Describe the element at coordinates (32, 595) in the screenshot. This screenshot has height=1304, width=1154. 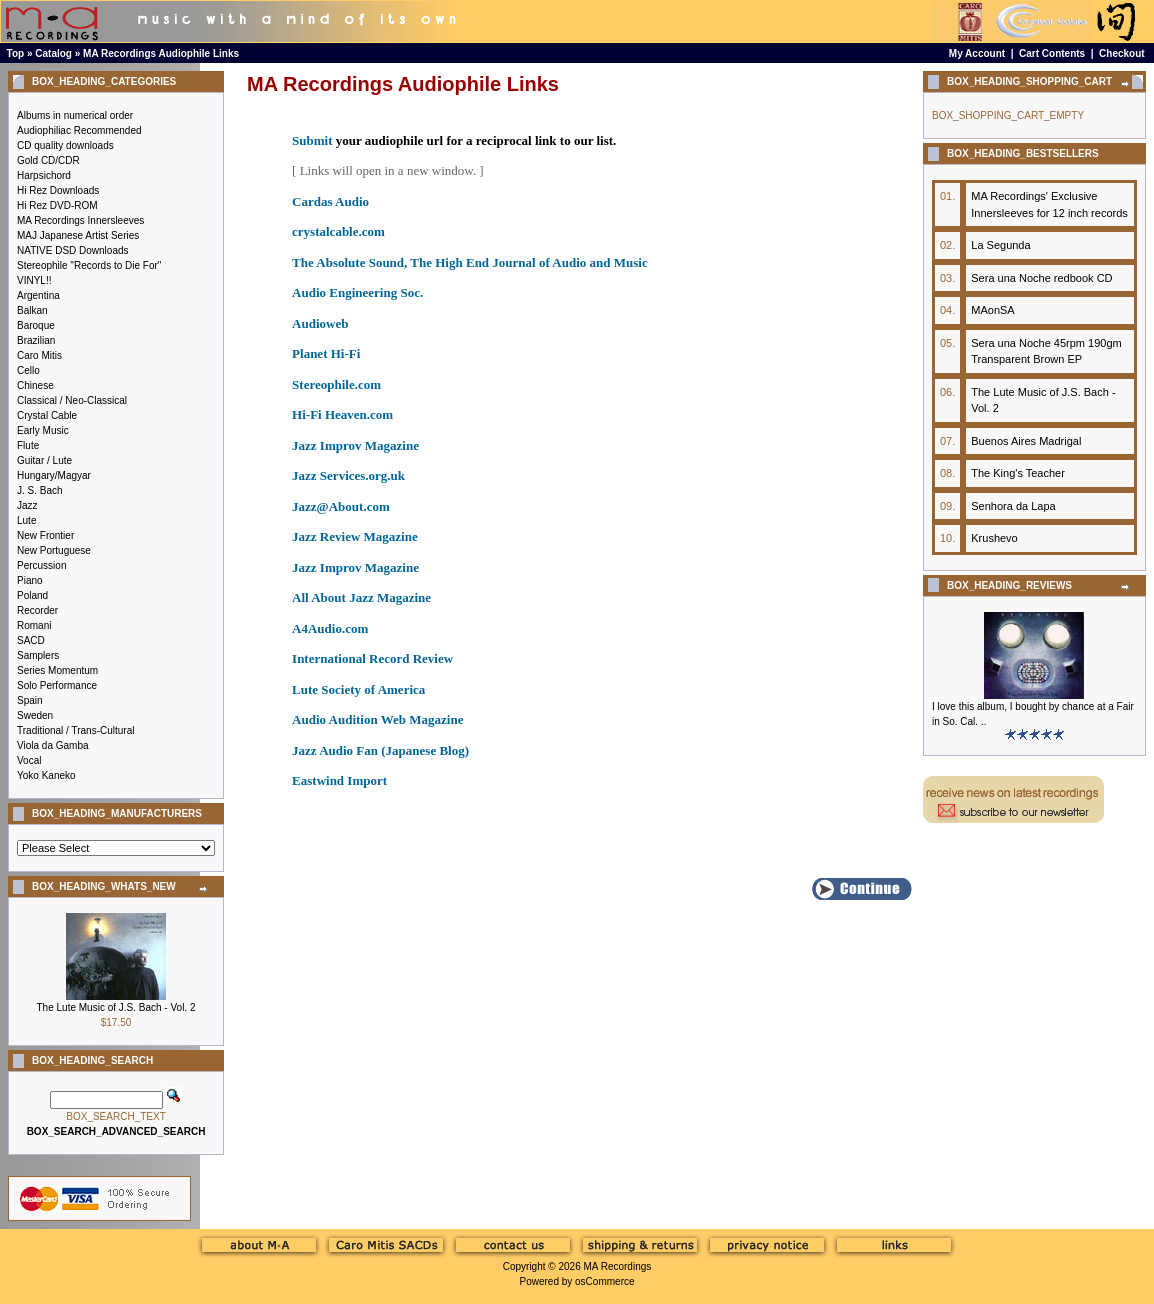
I see `Poland` at that location.